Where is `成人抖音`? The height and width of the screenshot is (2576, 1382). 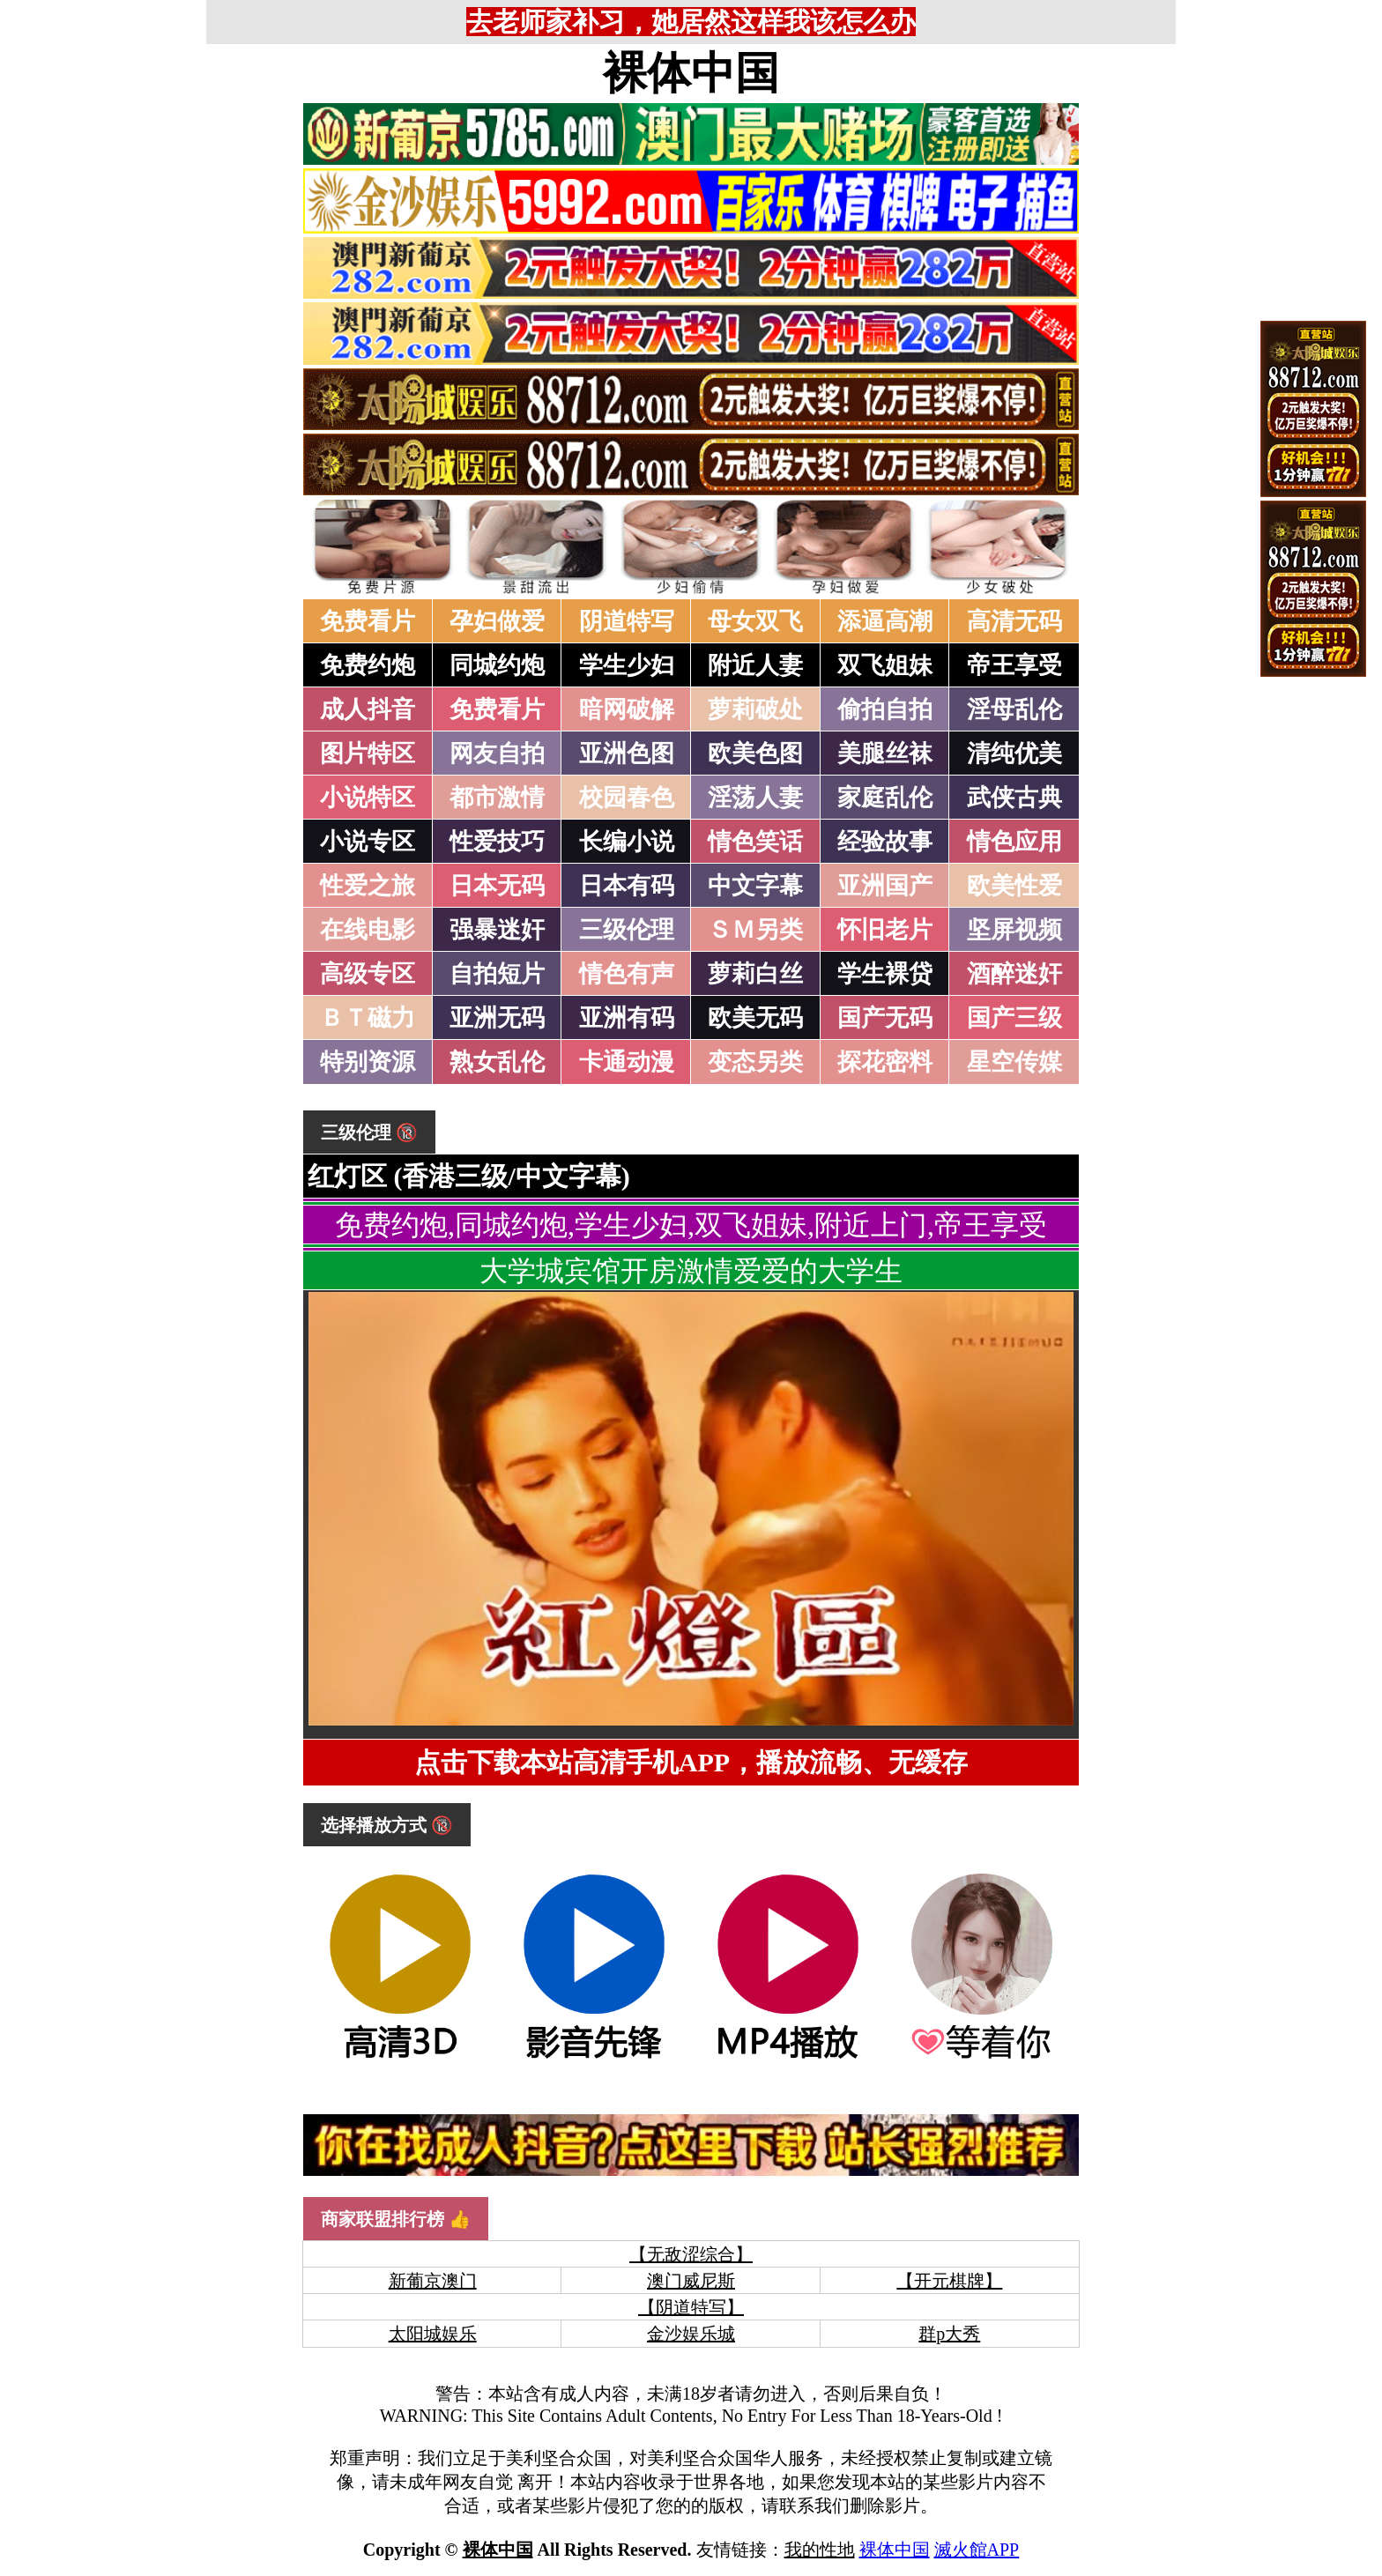
成人抖音 is located at coordinates (367, 709).